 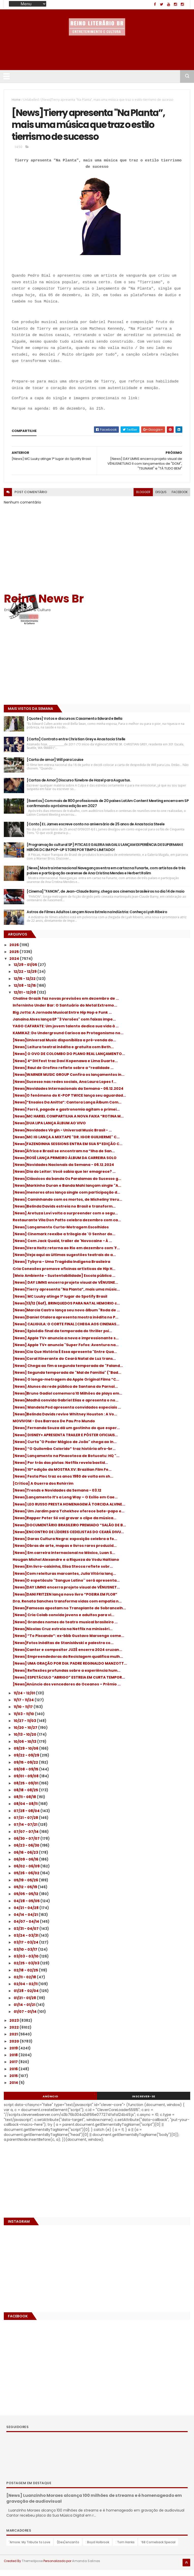 I want to click on 2023, so click(x=14, y=2026).